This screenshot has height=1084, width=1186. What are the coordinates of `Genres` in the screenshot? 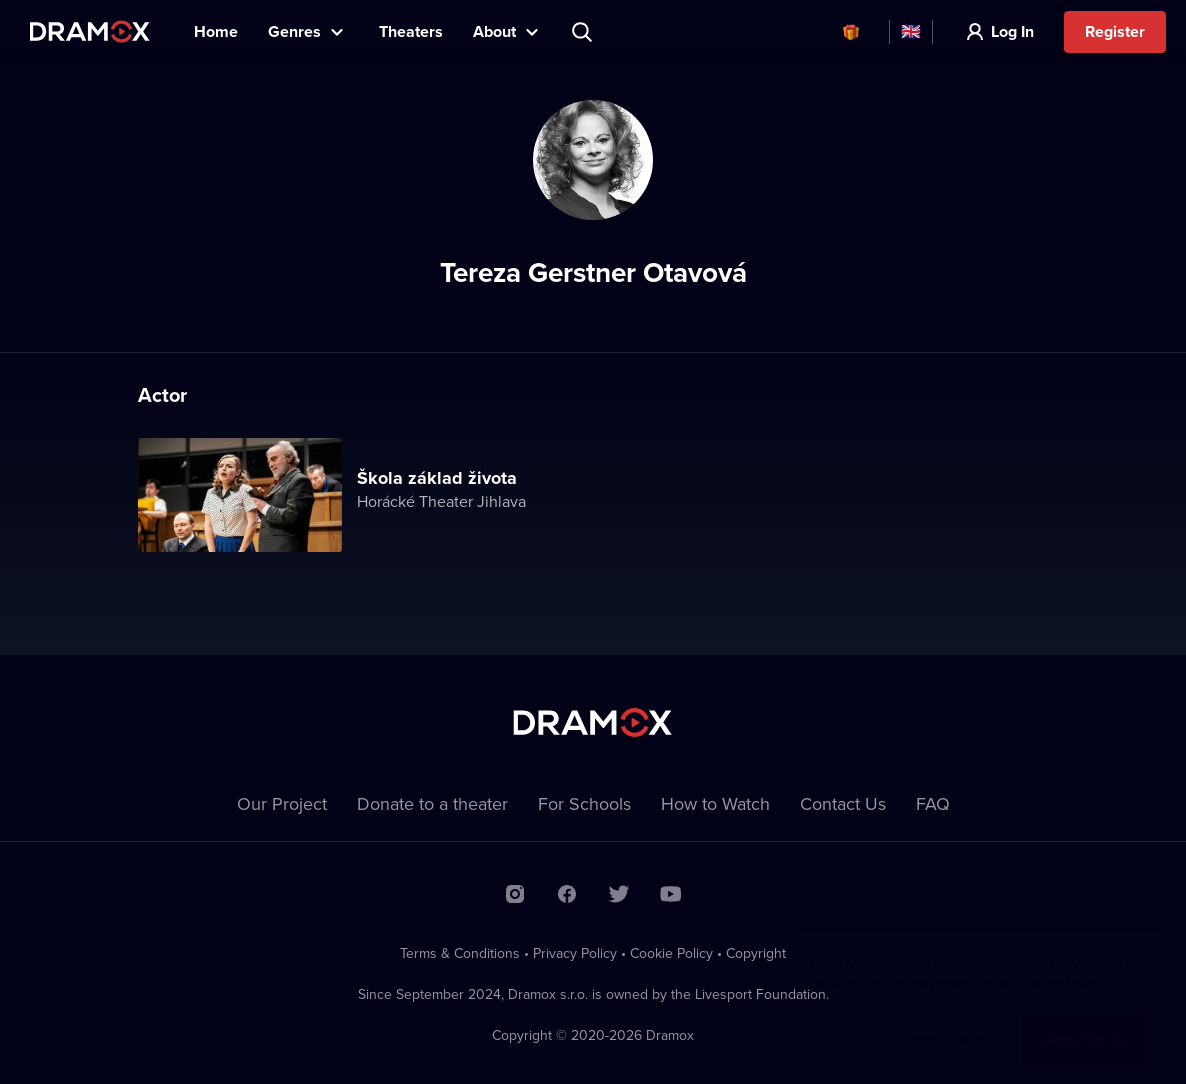 It's located at (294, 31).